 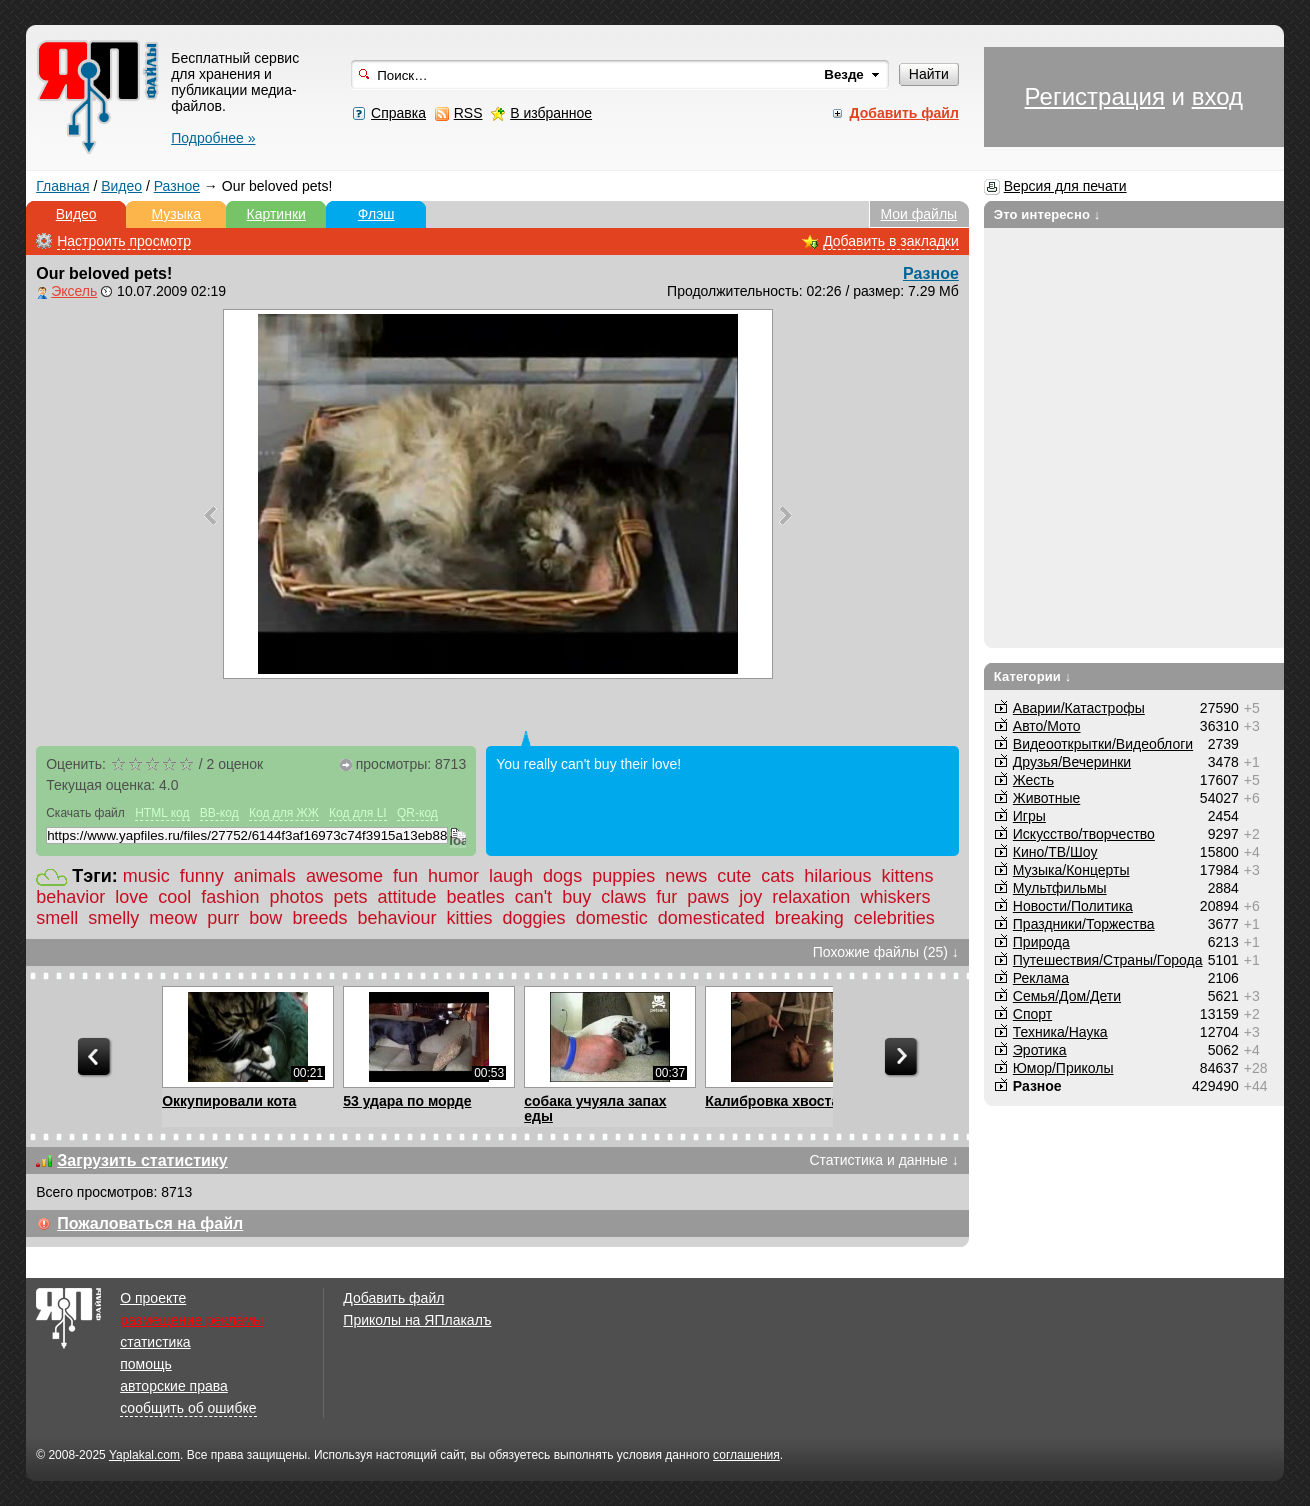 I want to click on claws, so click(x=623, y=897).